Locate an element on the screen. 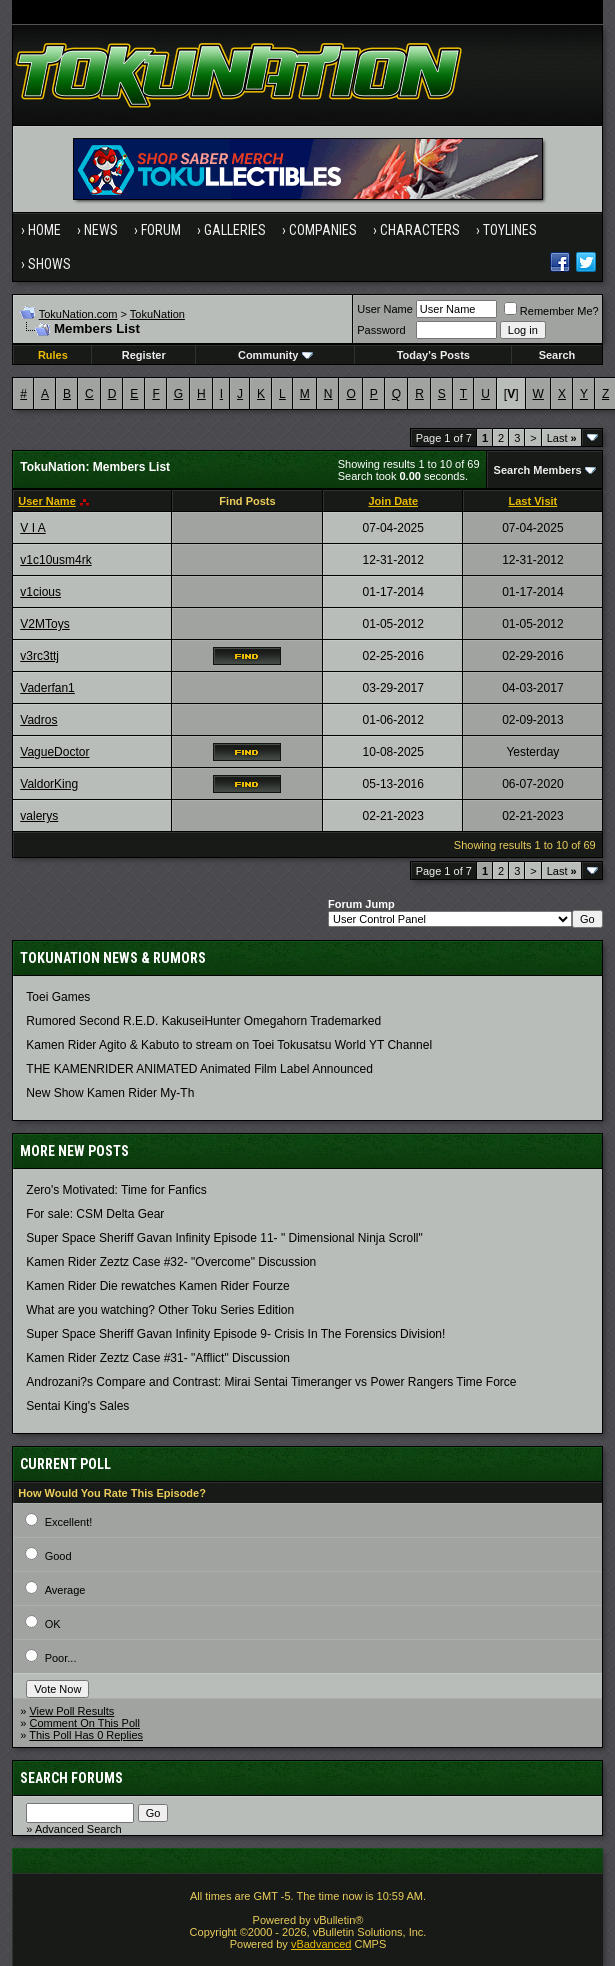 This screenshot has width=615, height=1966. Poor... is located at coordinates (61, 1658).